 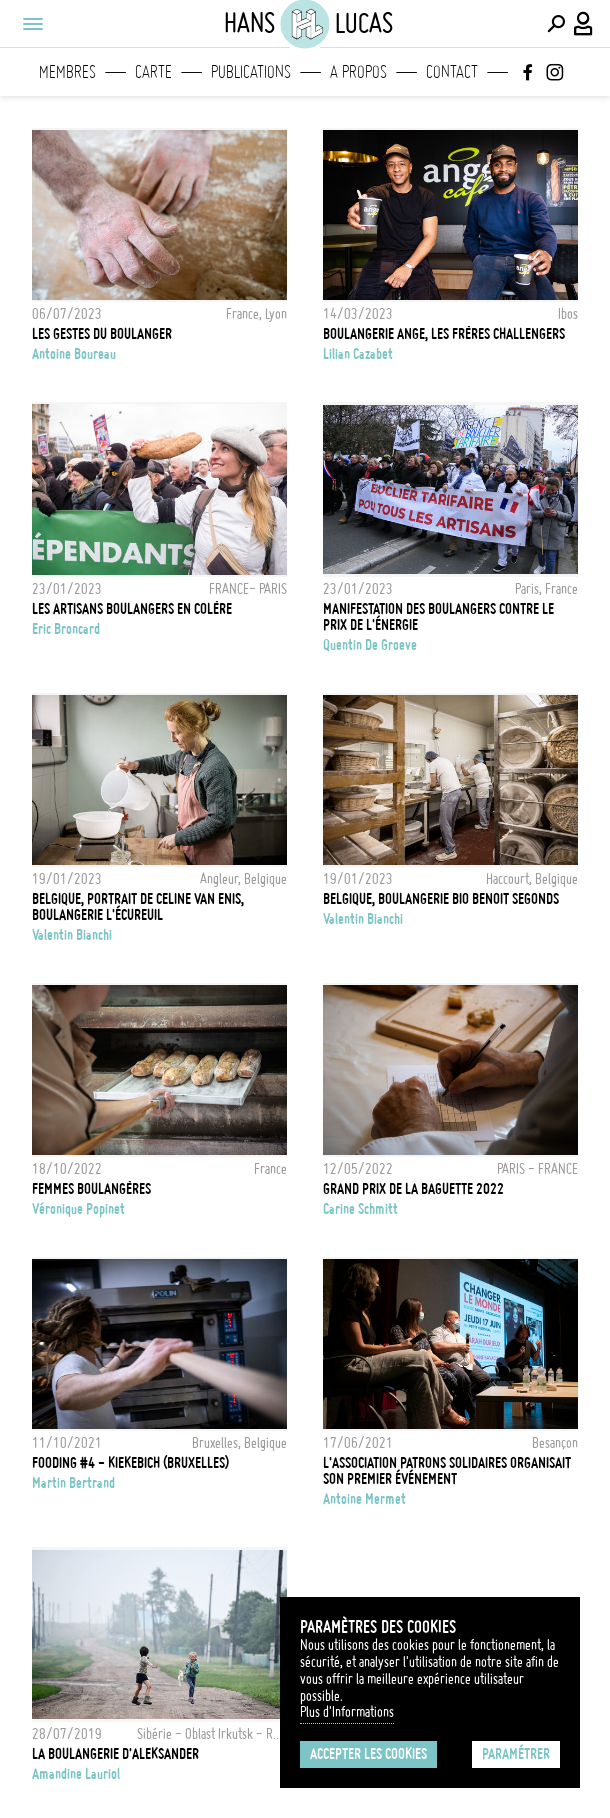 What do you see at coordinates (584, 24) in the screenshot?
I see `[Connexion / Panel / Inscription]` at bounding box center [584, 24].